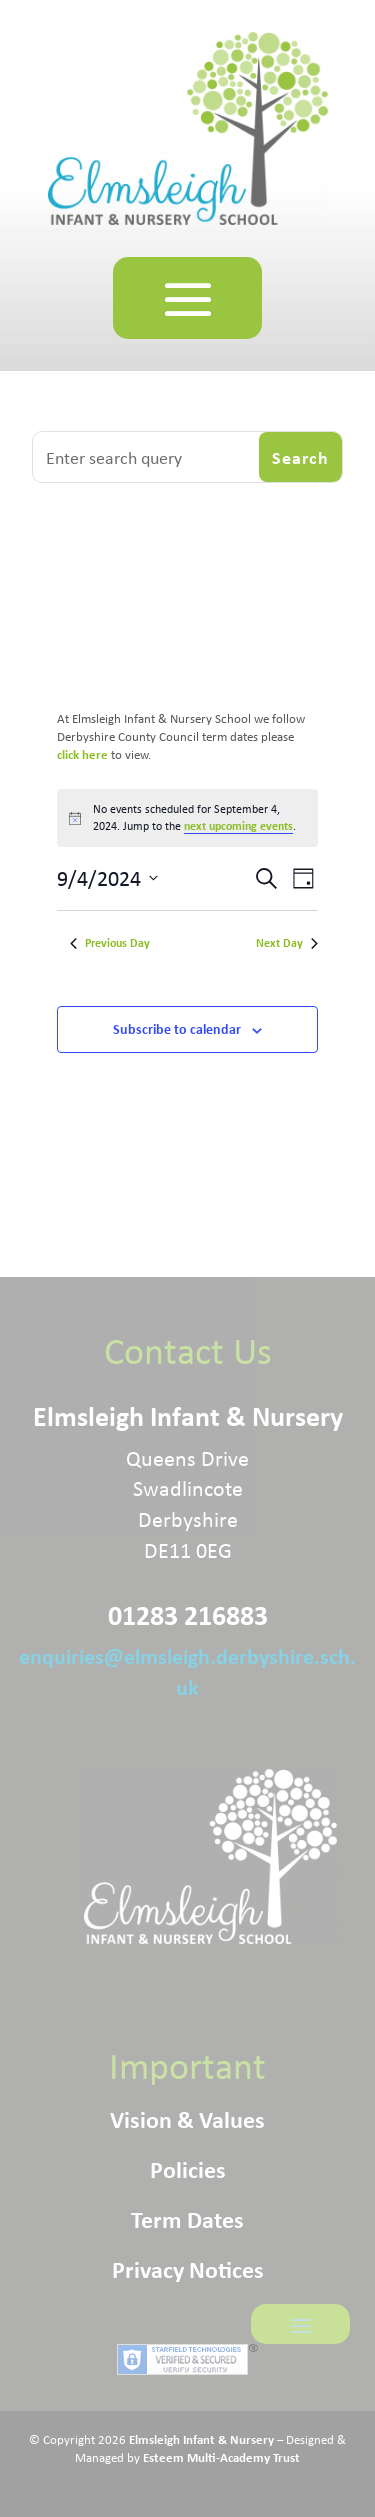 This screenshot has height=2517, width=375. What do you see at coordinates (177, 1028) in the screenshot?
I see `Subscribe to calendar` at bounding box center [177, 1028].